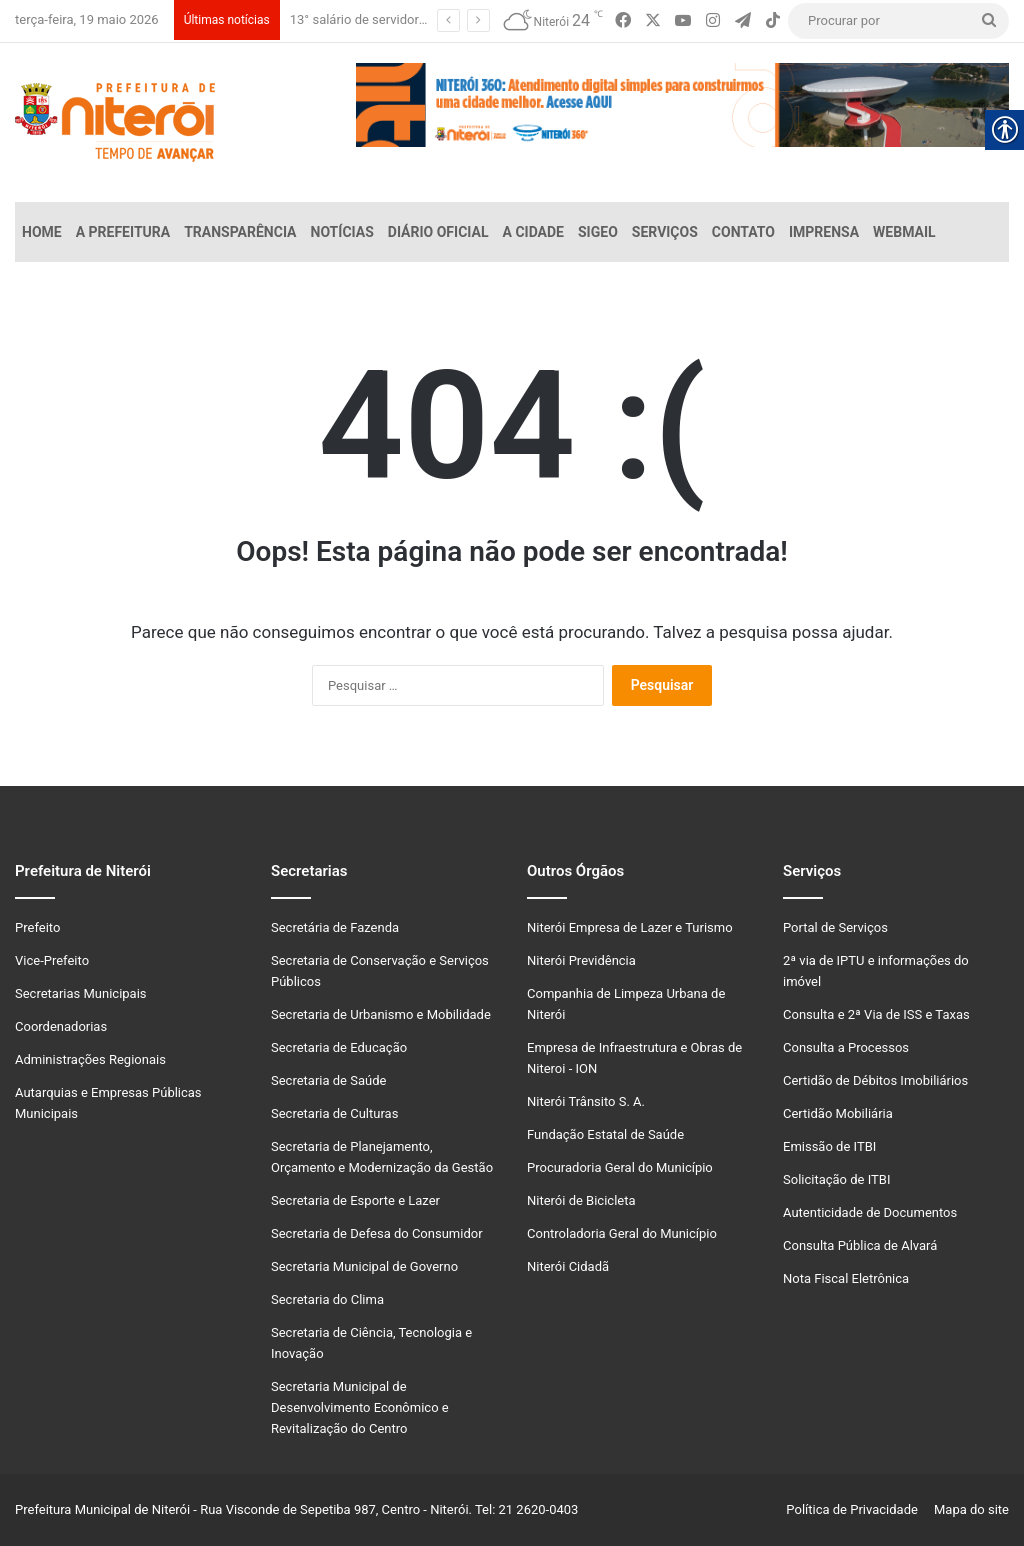 The width and height of the screenshot is (1024, 1546). I want to click on Consulta a Processos [link], so click(846, 1047).